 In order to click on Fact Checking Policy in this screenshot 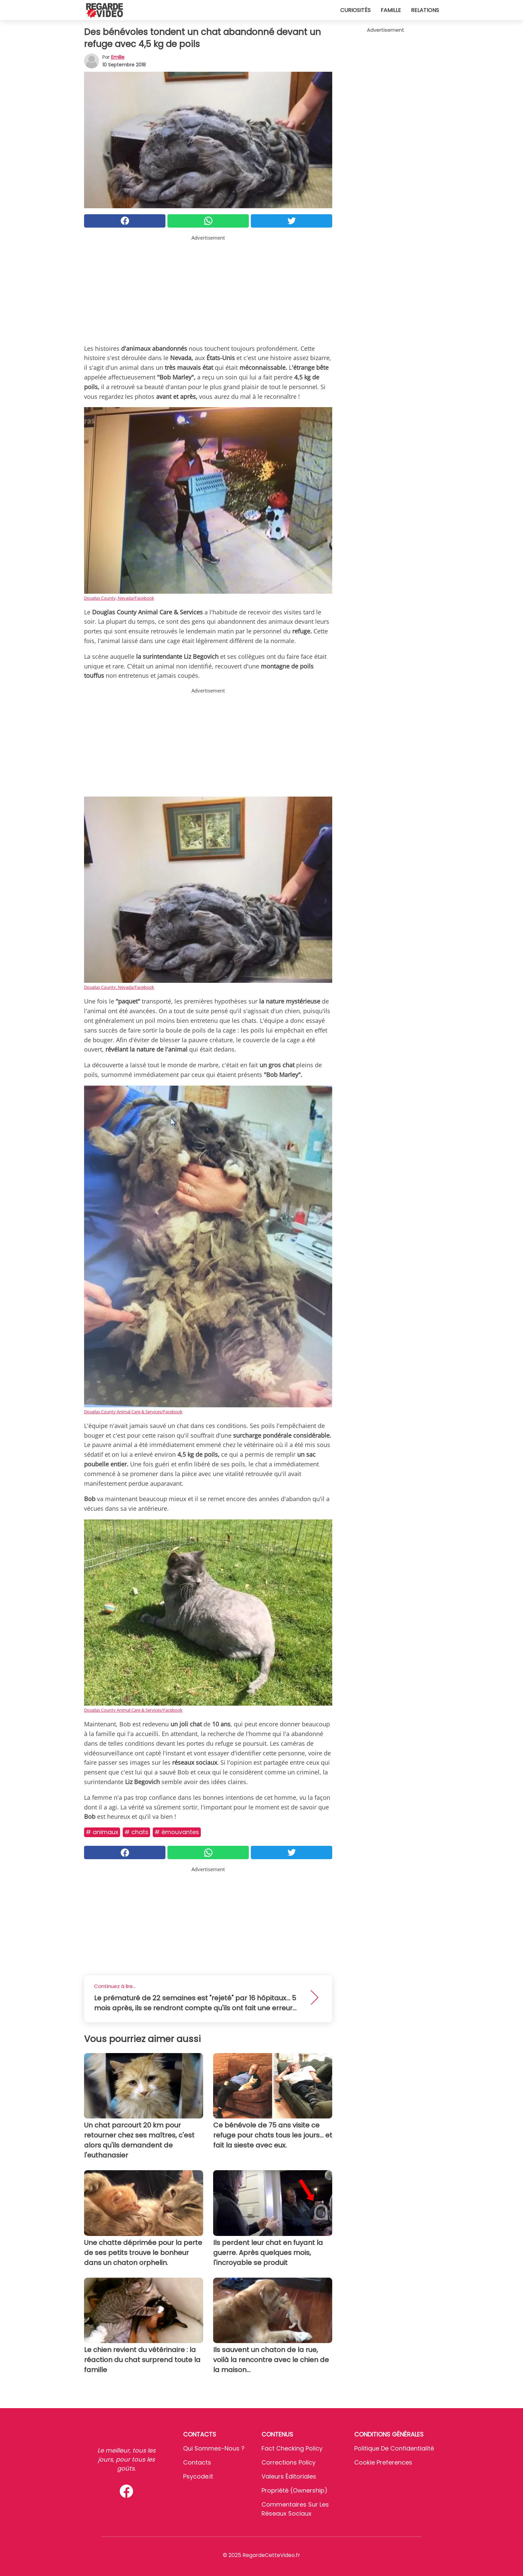, I will do `click(292, 2448)`.